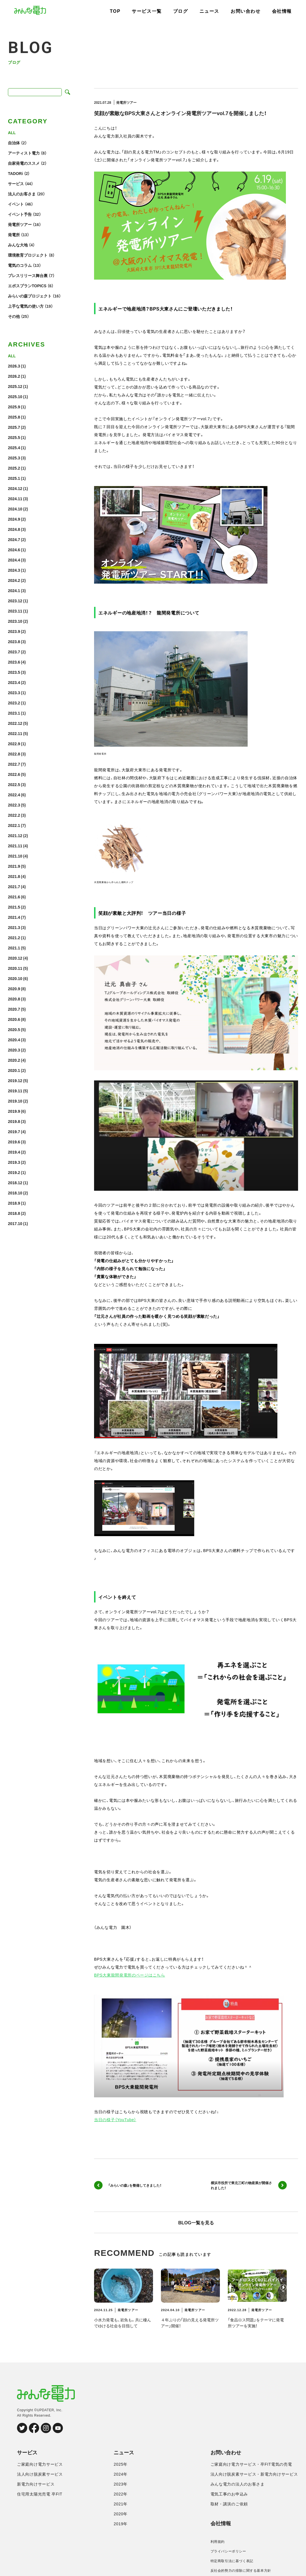 This screenshot has height=2576, width=306. What do you see at coordinates (15, 1080) in the screenshot?
I see `2019.12` at bounding box center [15, 1080].